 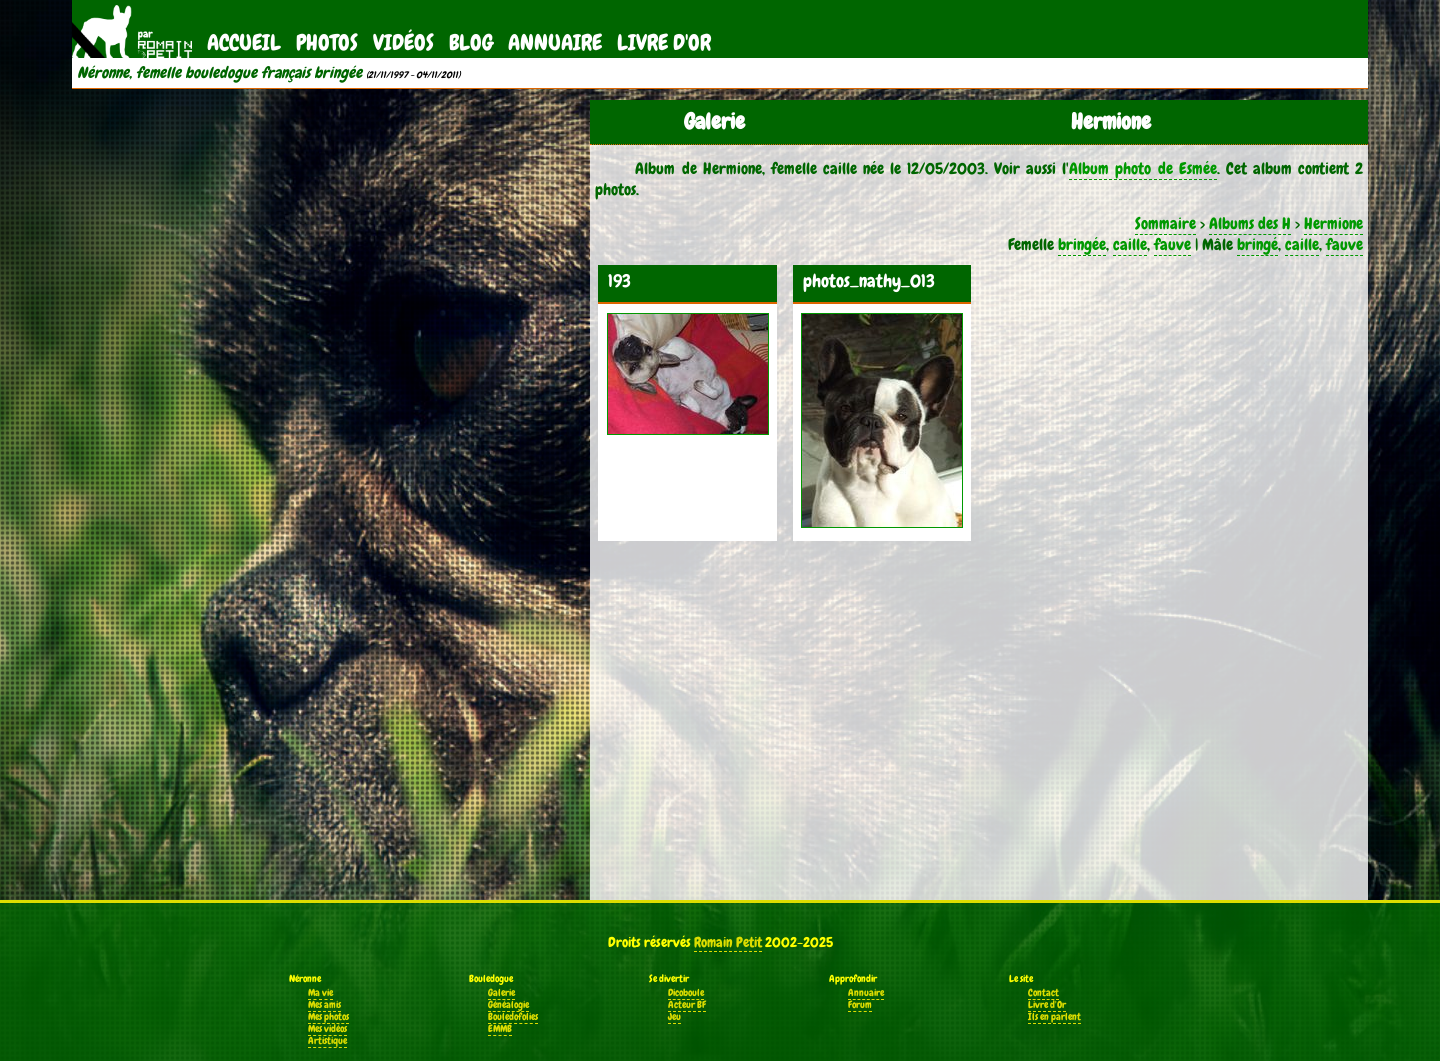 What do you see at coordinates (1257, 244) in the screenshot?
I see `bringé` at bounding box center [1257, 244].